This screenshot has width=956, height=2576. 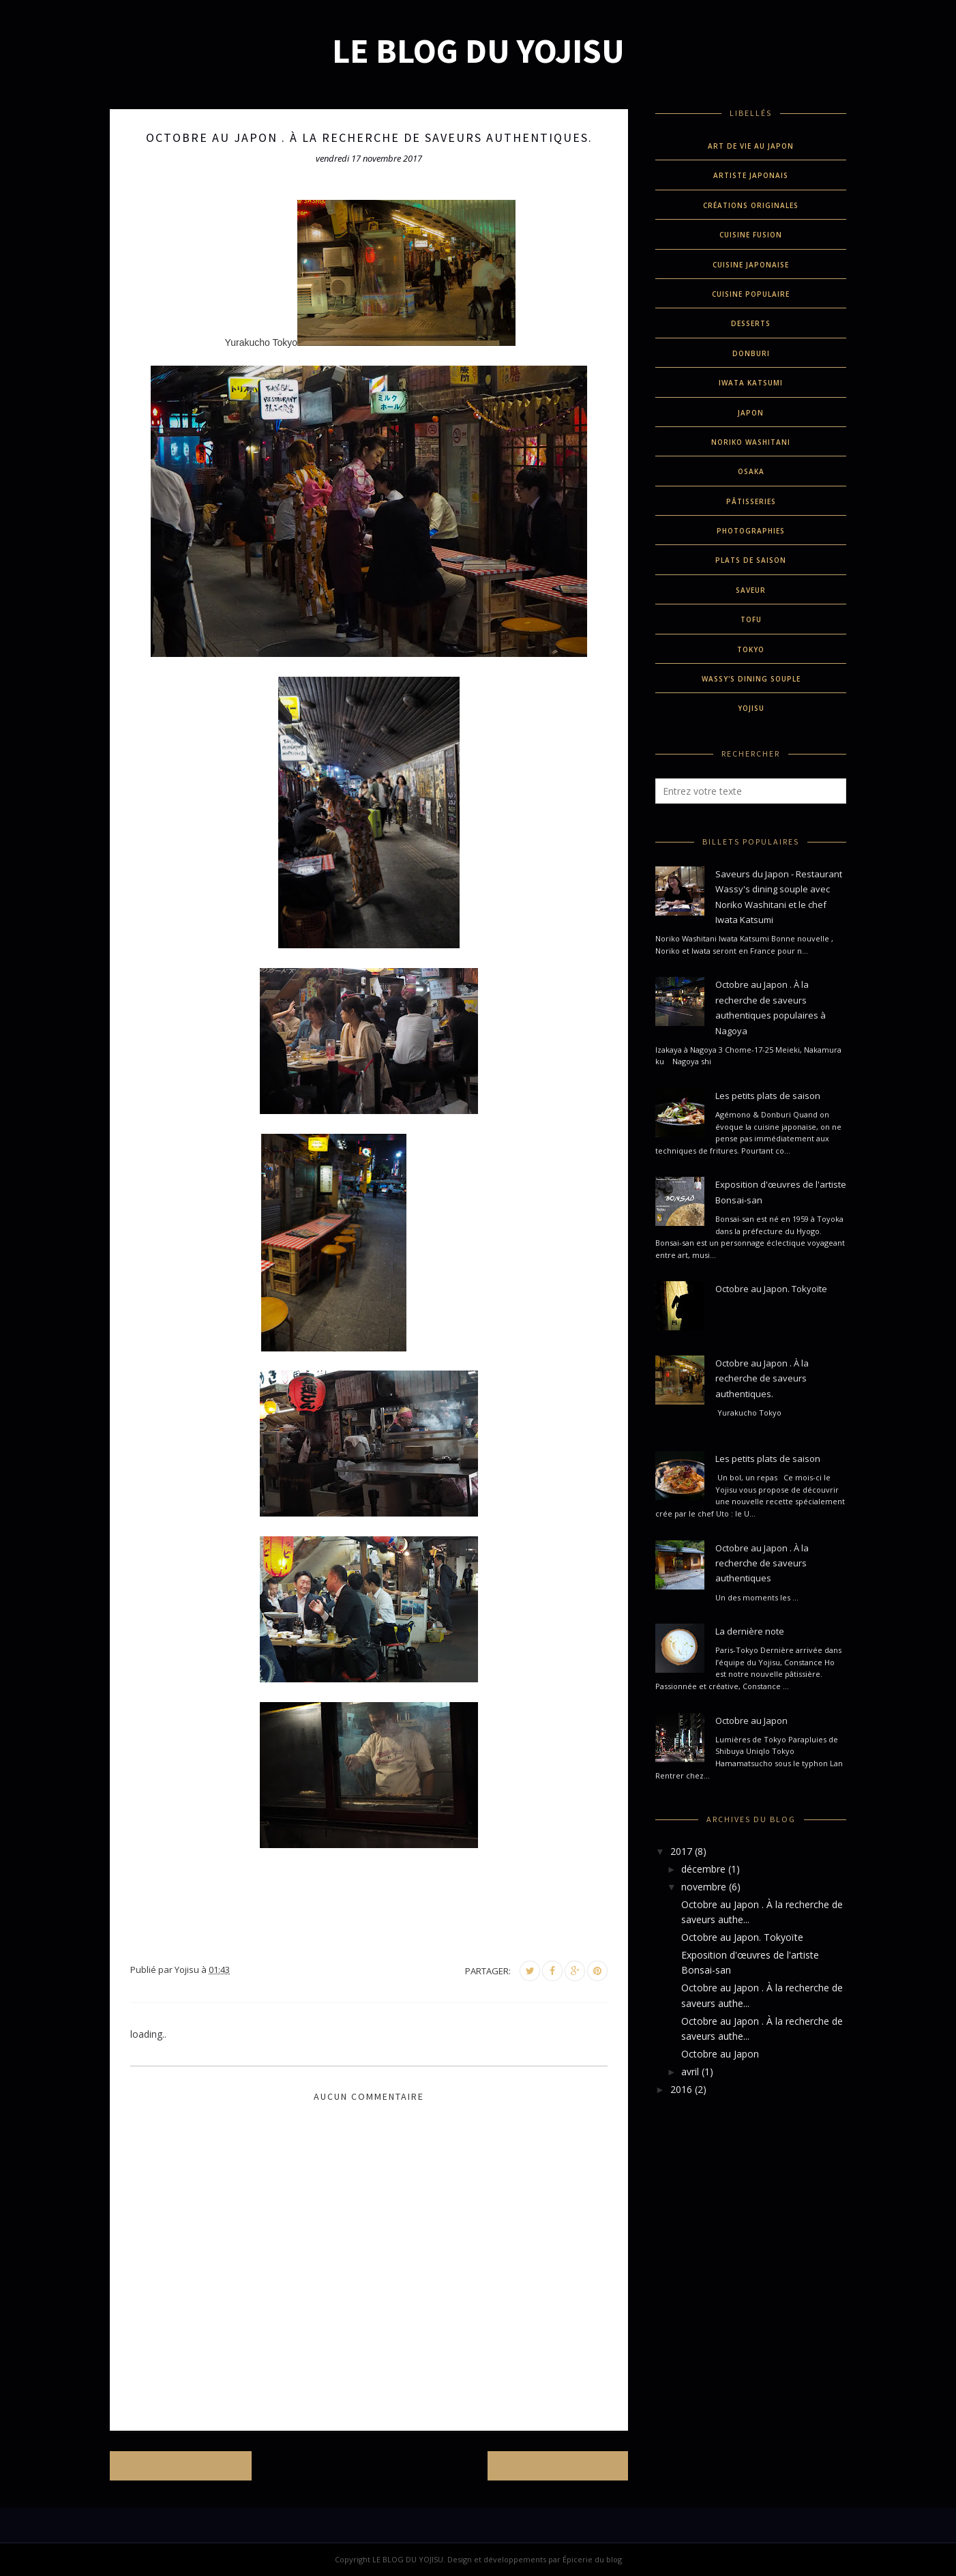 I want to click on La dernière note, so click(x=749, y=1631).